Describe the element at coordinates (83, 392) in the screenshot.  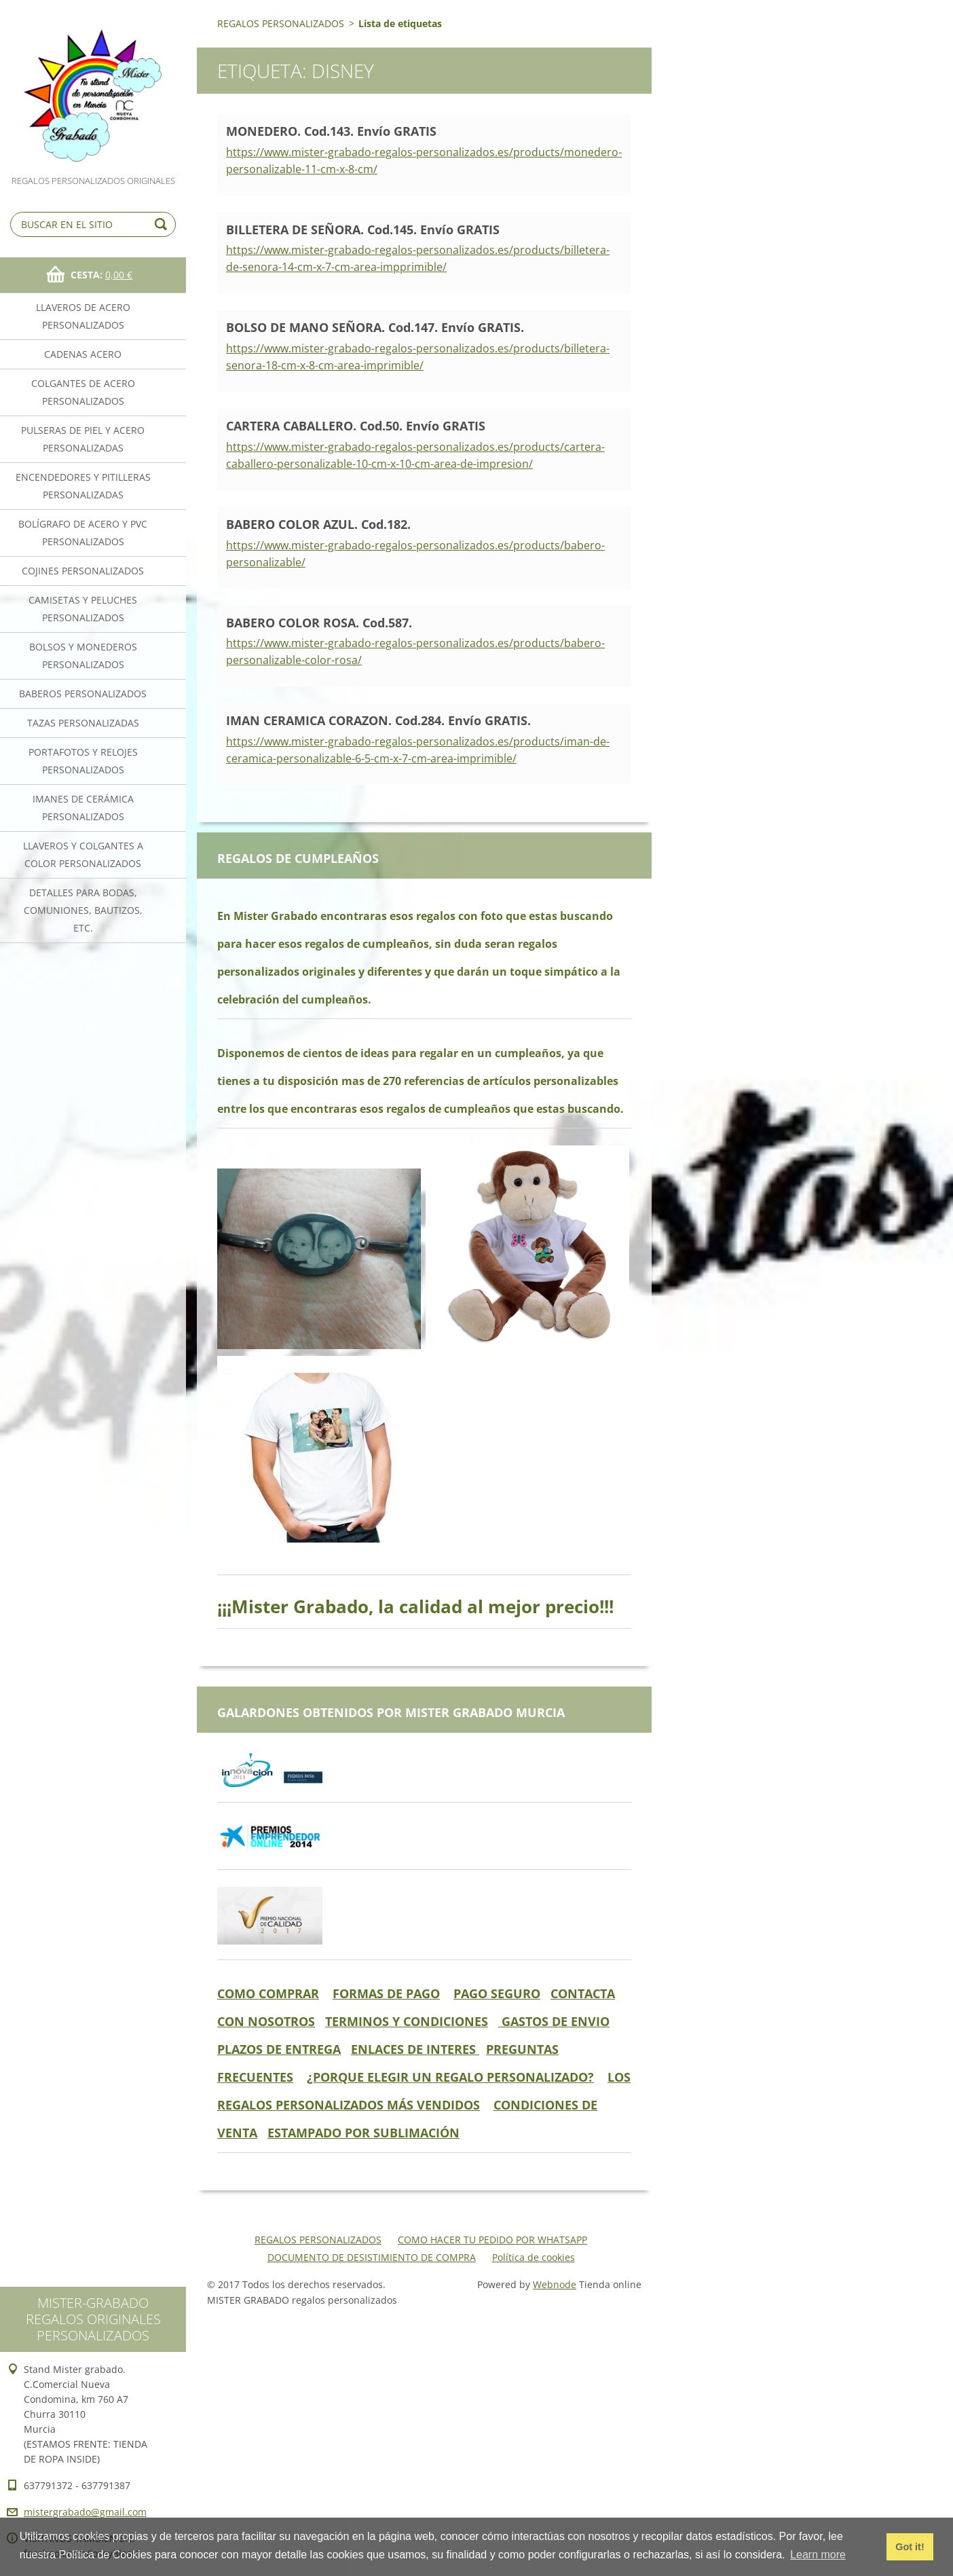
I see `COLGANTES DE ACERO PERSONALIZADOS` at that location.